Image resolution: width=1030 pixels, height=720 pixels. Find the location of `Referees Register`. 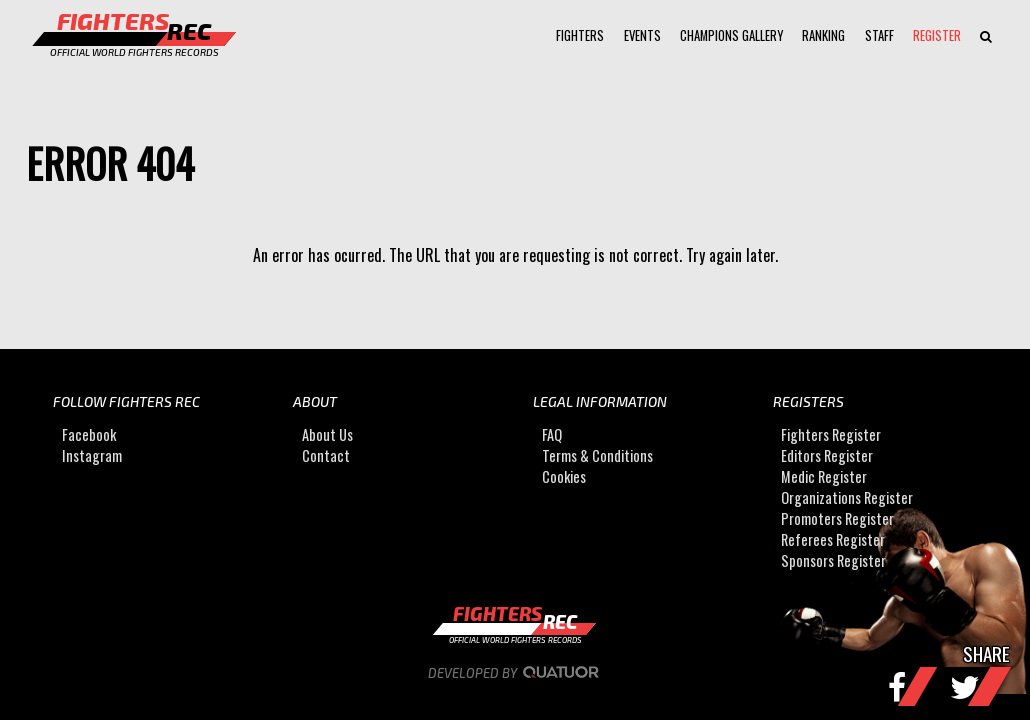

Referees Register is located at coordinates (833, 539).